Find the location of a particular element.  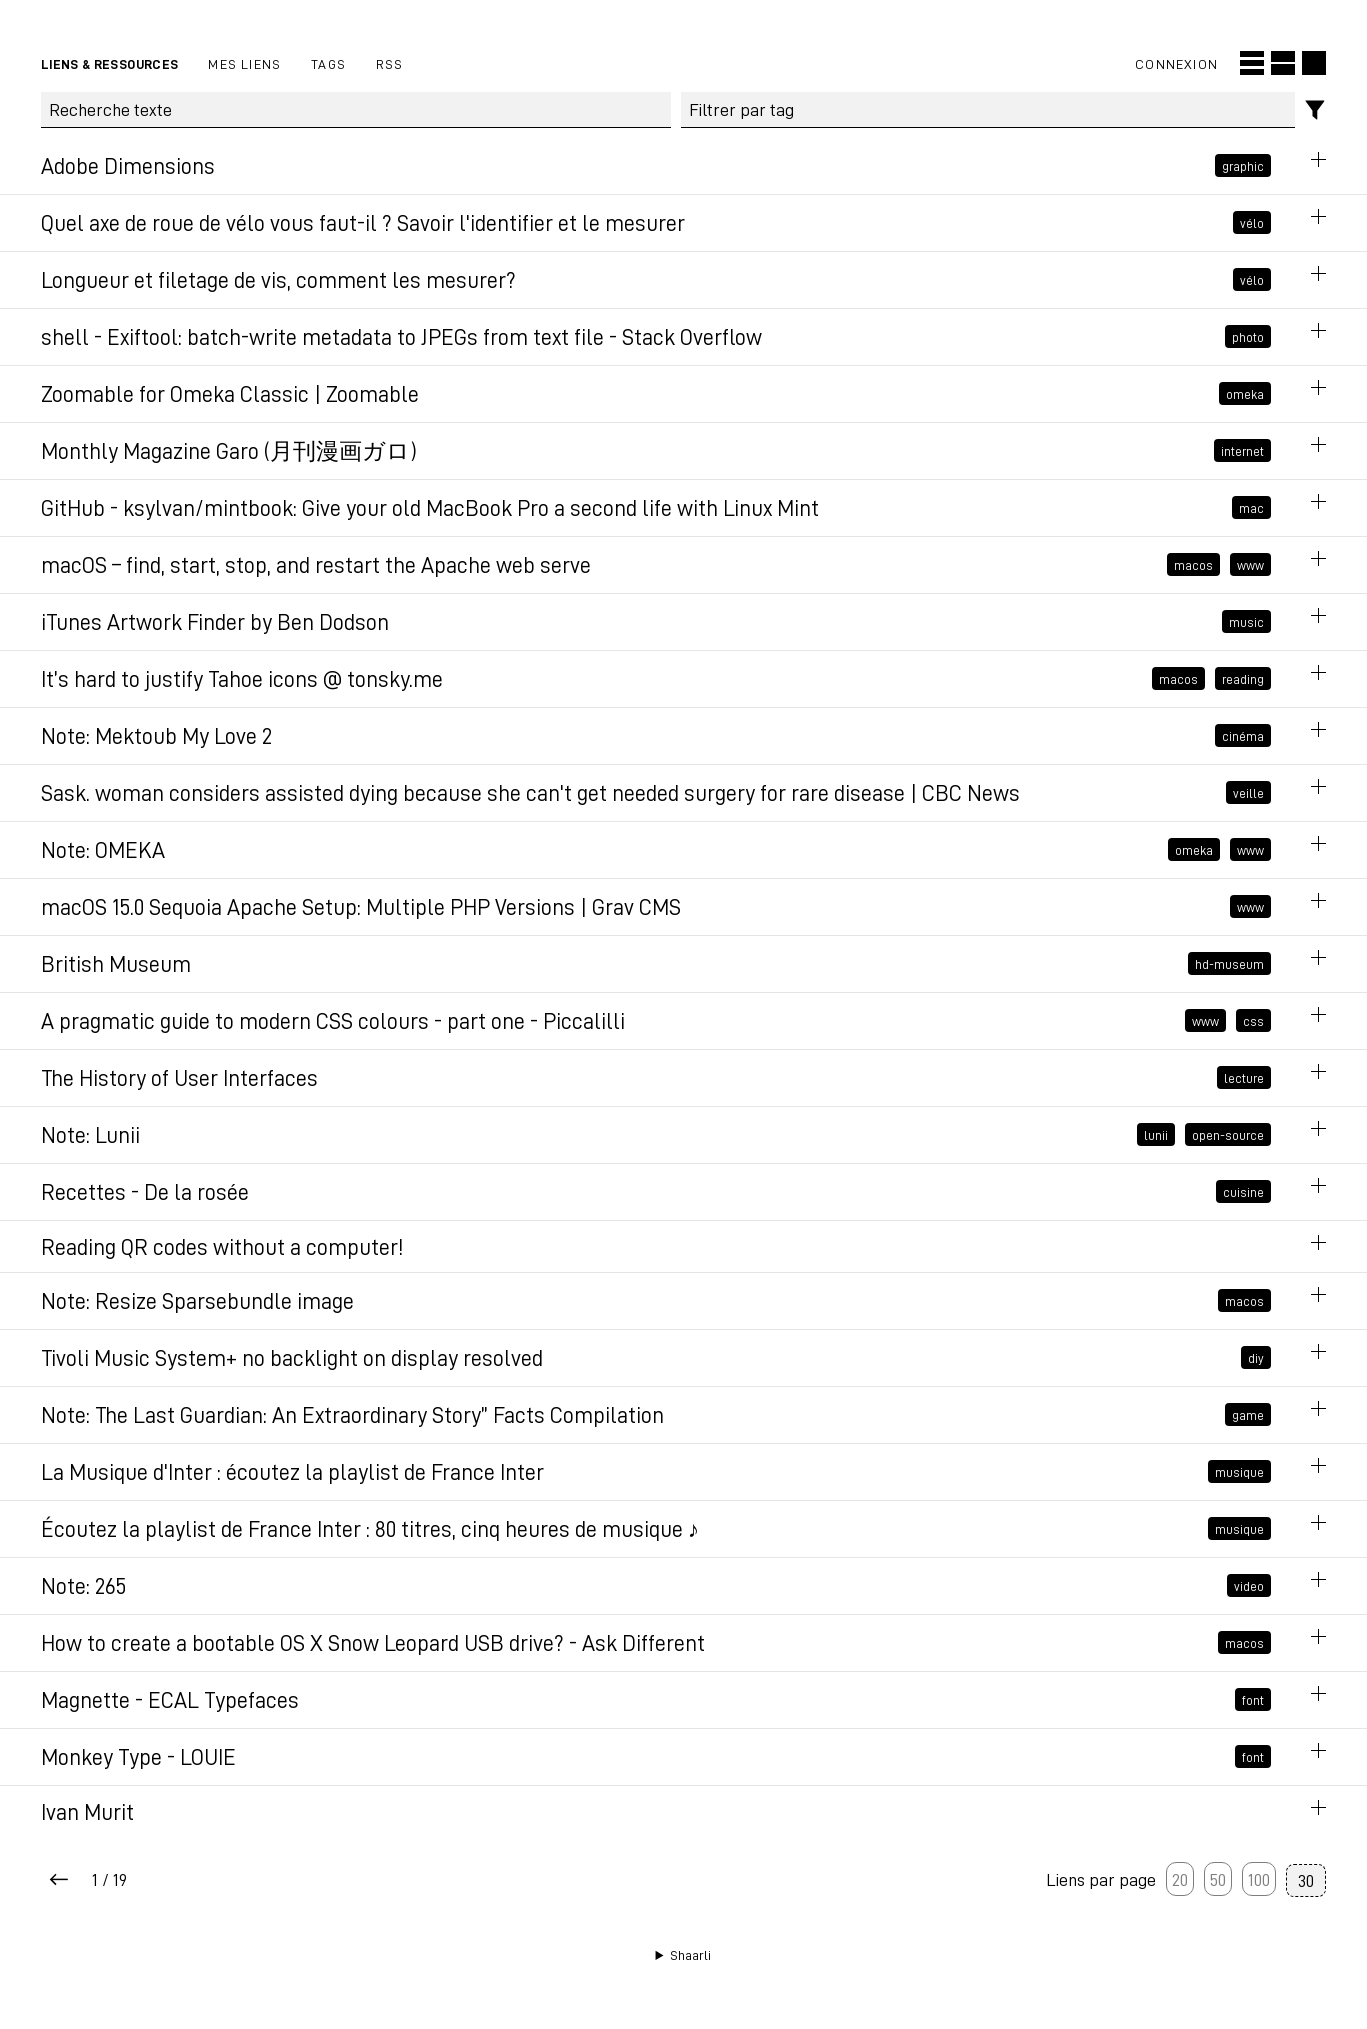

omeka is located at coordinates (1245, 394).